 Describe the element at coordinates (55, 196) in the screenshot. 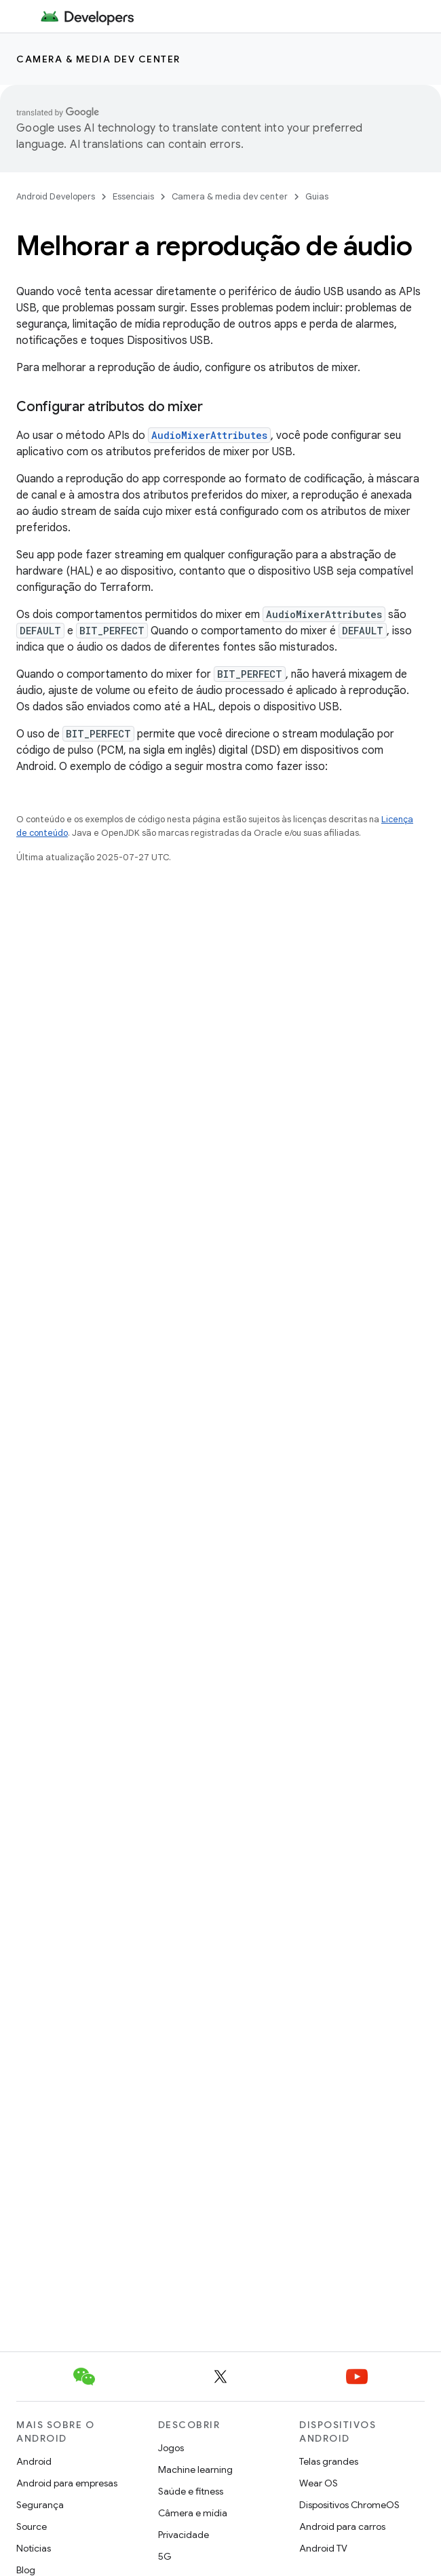

I see `Android Developers` at that location.